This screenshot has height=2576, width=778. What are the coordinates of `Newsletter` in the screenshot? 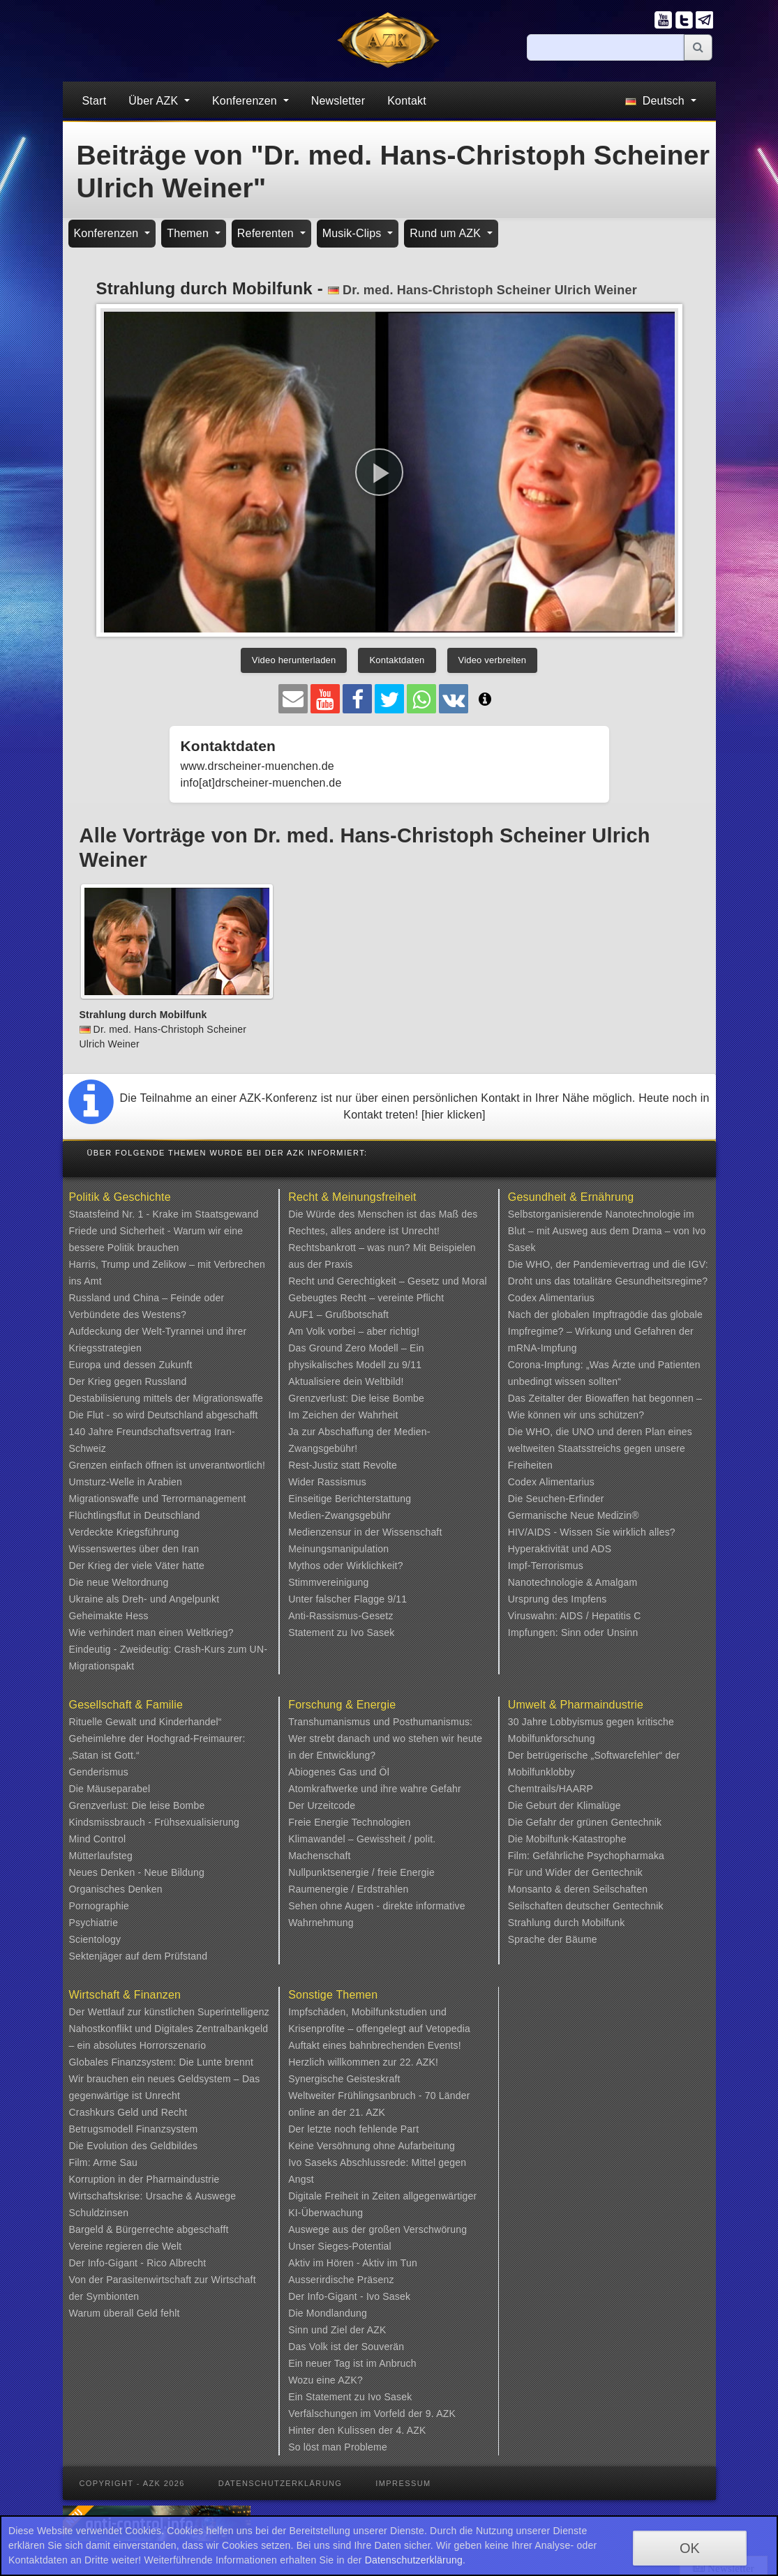 It's located at (338, 101).